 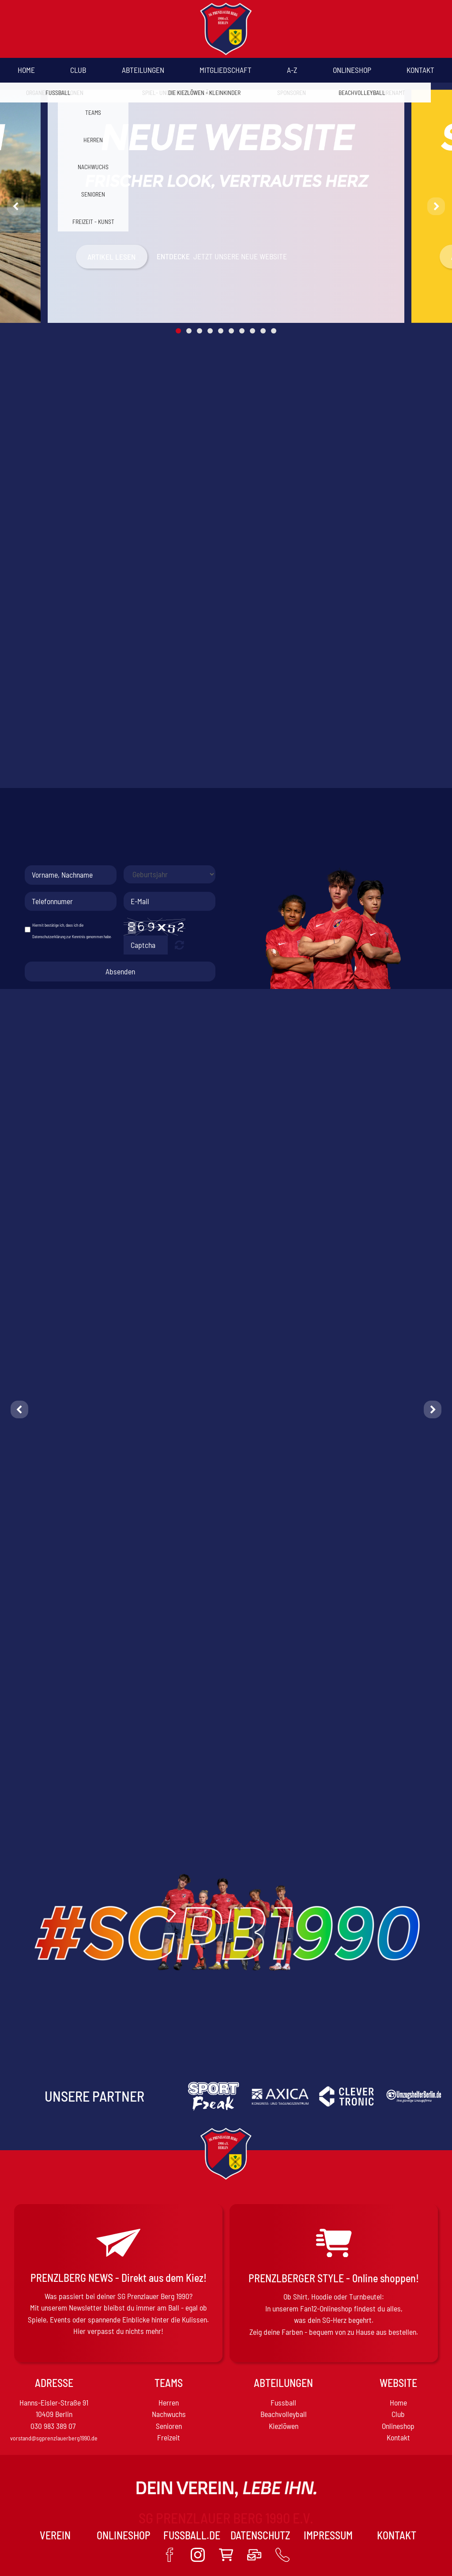 What do you see at coordinates (226, 70) in the screenshot?
I see `Mitgliedschaft` at bounding box center [226, 70].